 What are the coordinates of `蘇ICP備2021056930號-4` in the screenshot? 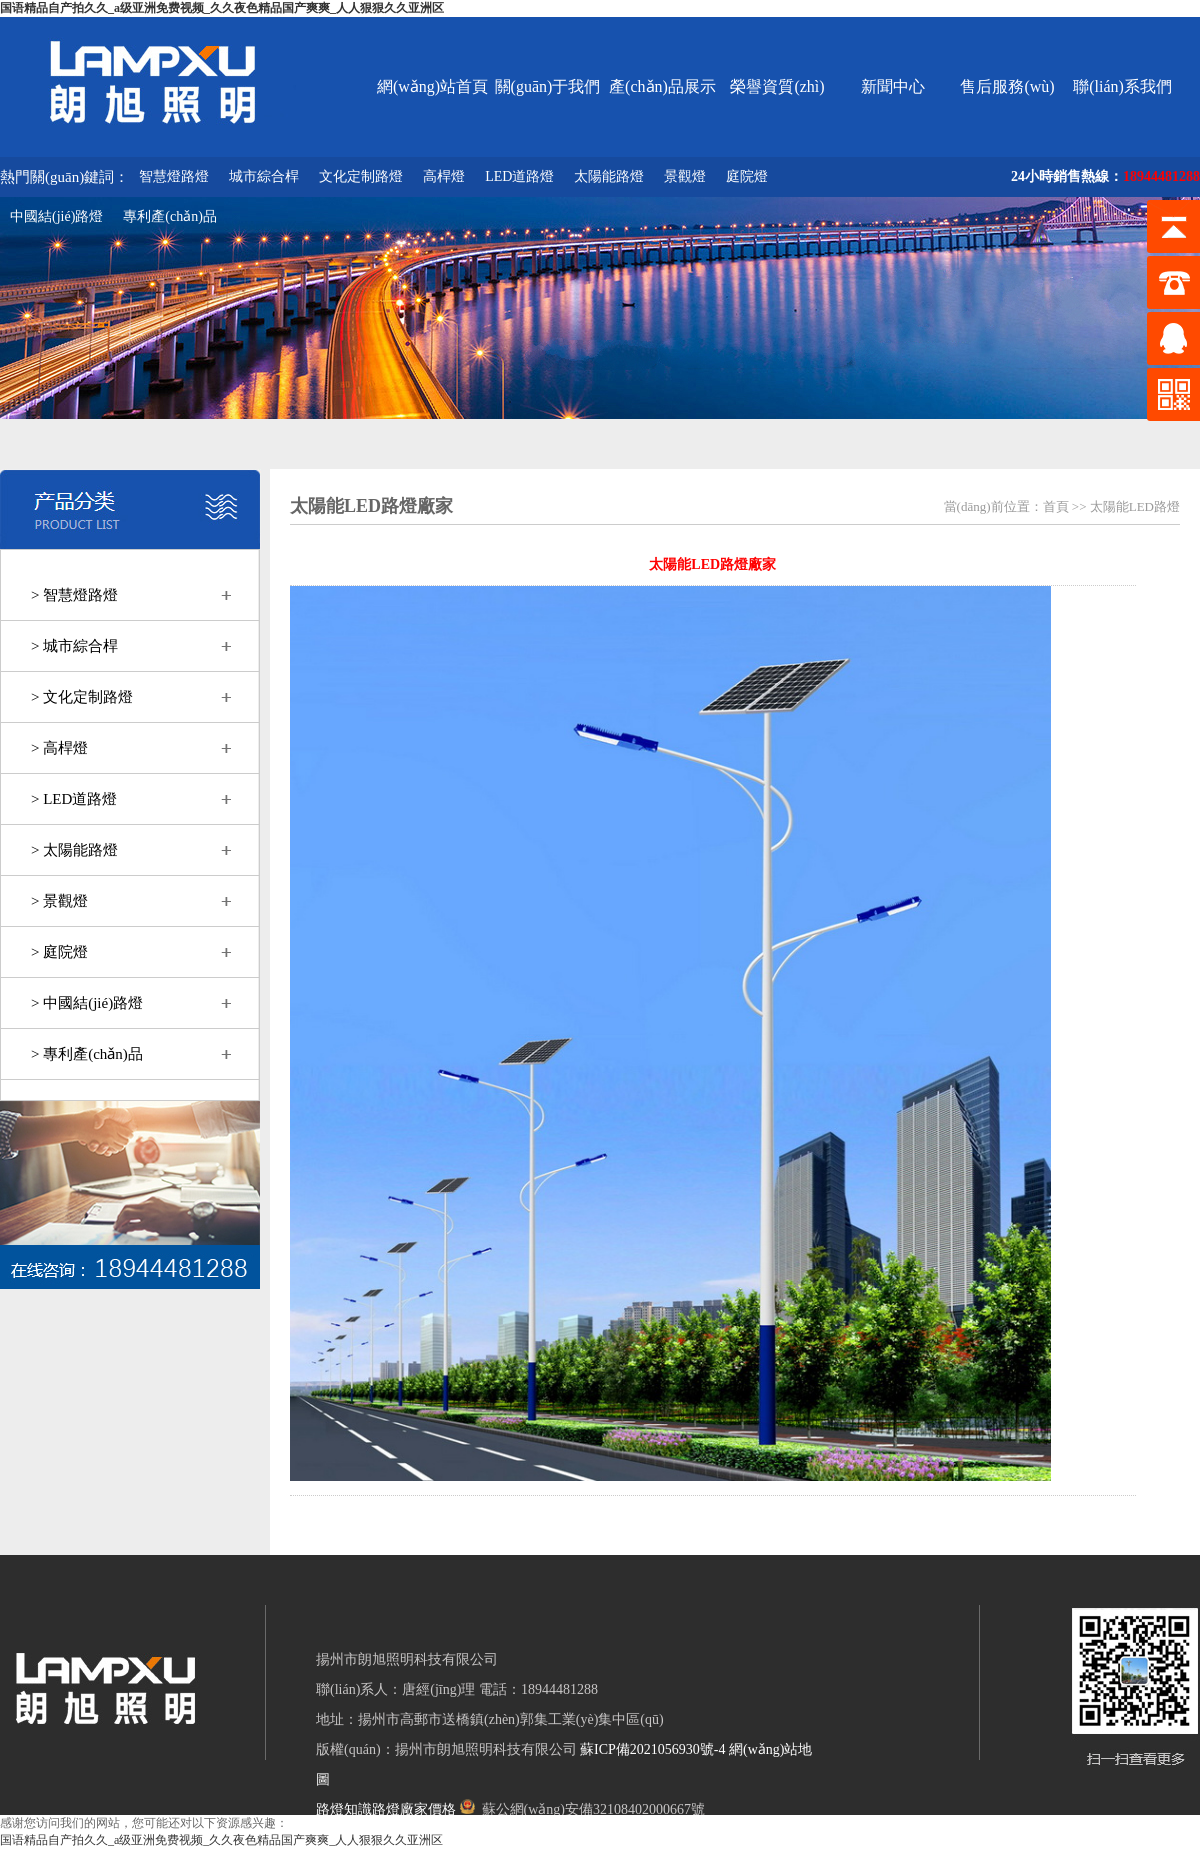 It's located at (652, 1749).